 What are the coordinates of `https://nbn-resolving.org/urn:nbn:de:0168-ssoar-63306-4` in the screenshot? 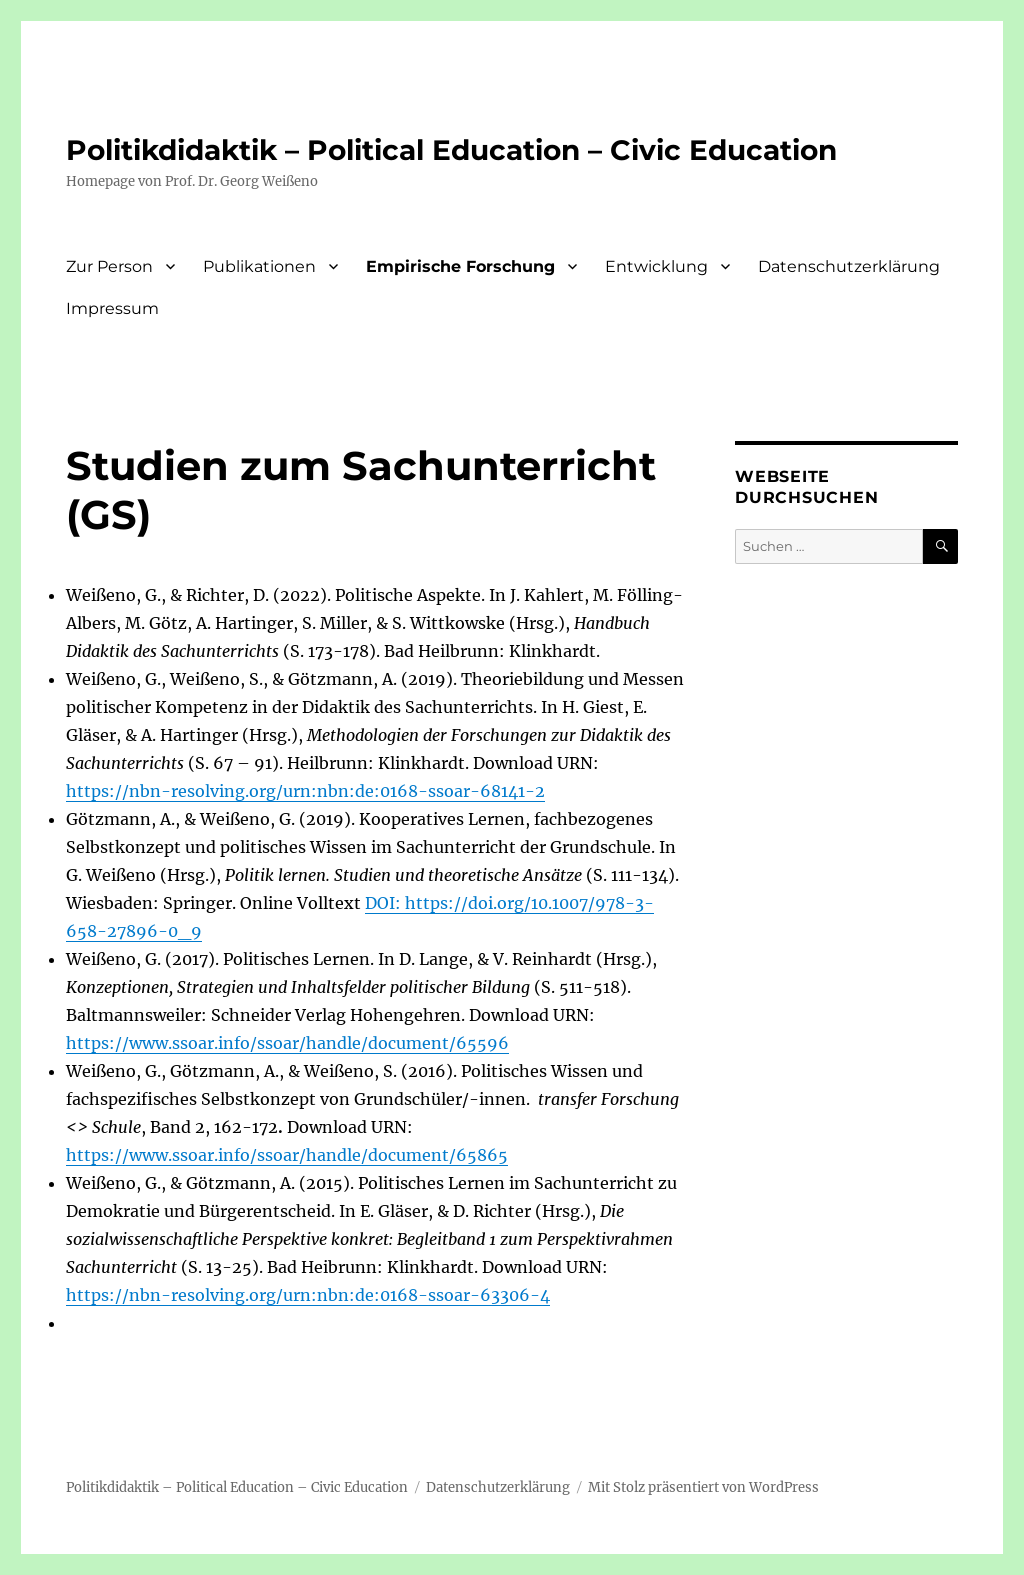 It's located at (308, 1295).